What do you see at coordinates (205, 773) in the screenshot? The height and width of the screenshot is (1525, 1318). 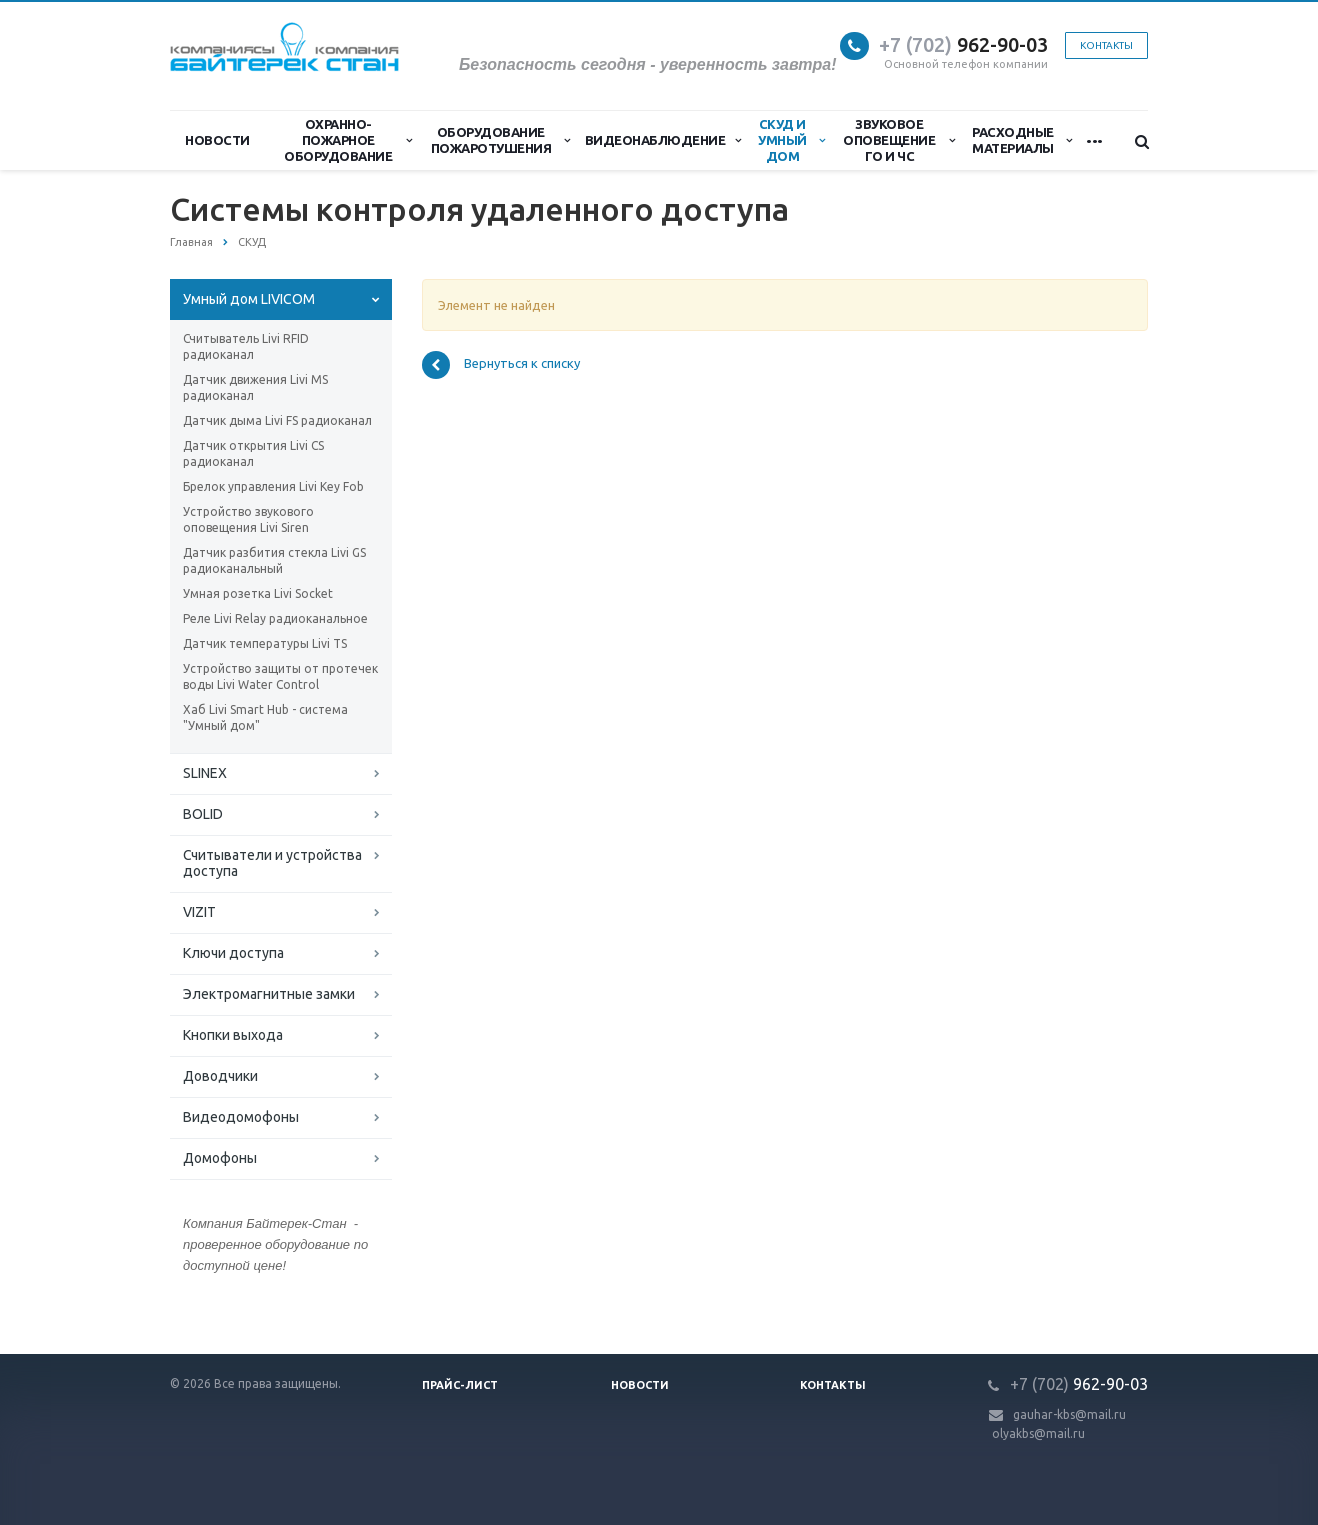 I see `SLINEX` at bounding box center [205, 773].